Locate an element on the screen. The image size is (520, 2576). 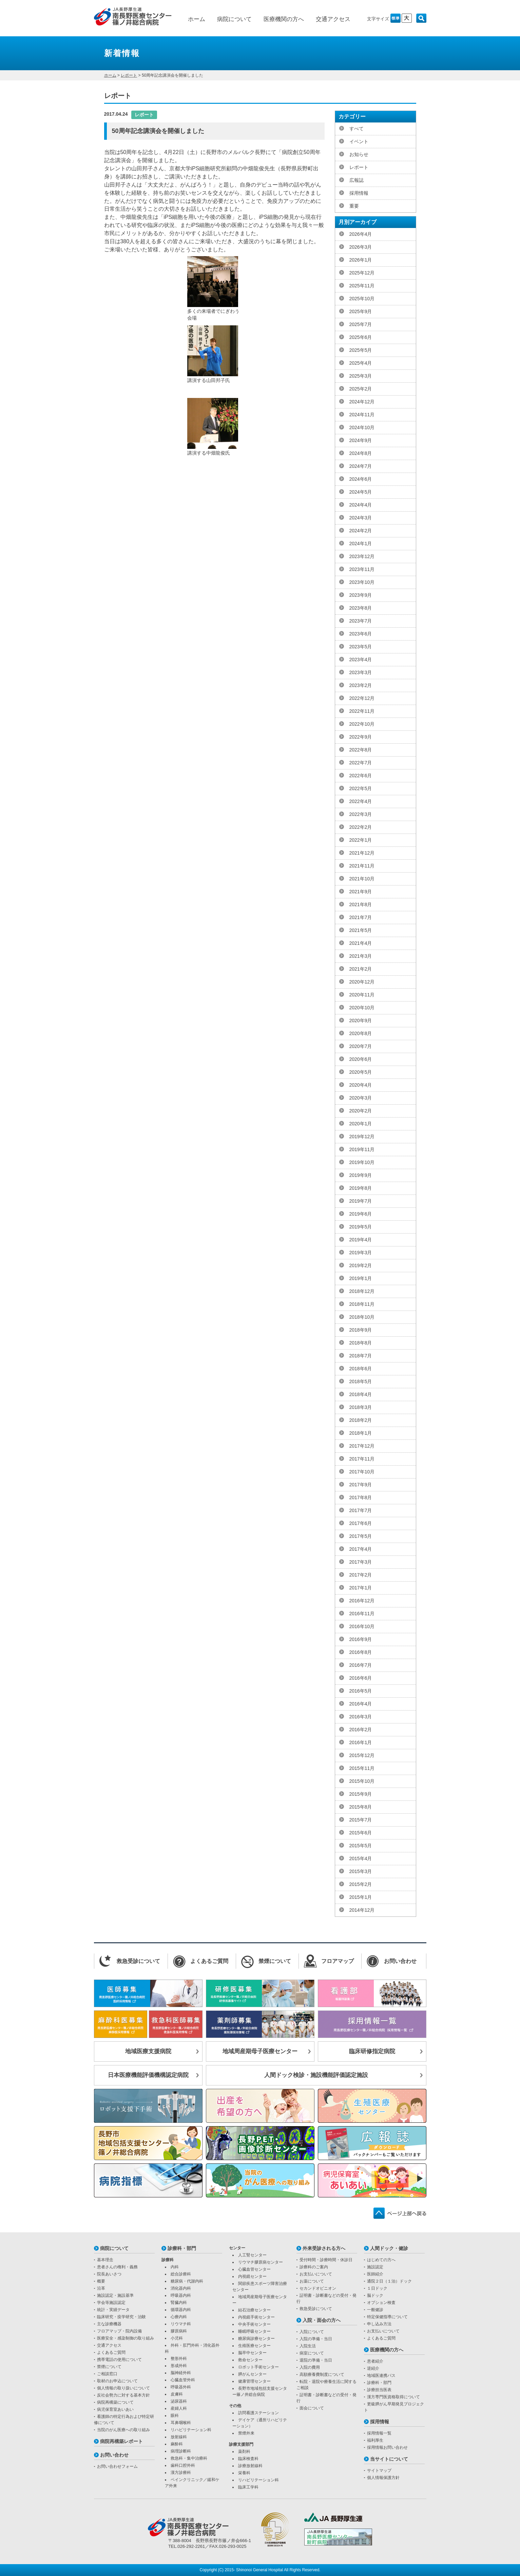
2016年8月 is located at coordinates (360, 1652).